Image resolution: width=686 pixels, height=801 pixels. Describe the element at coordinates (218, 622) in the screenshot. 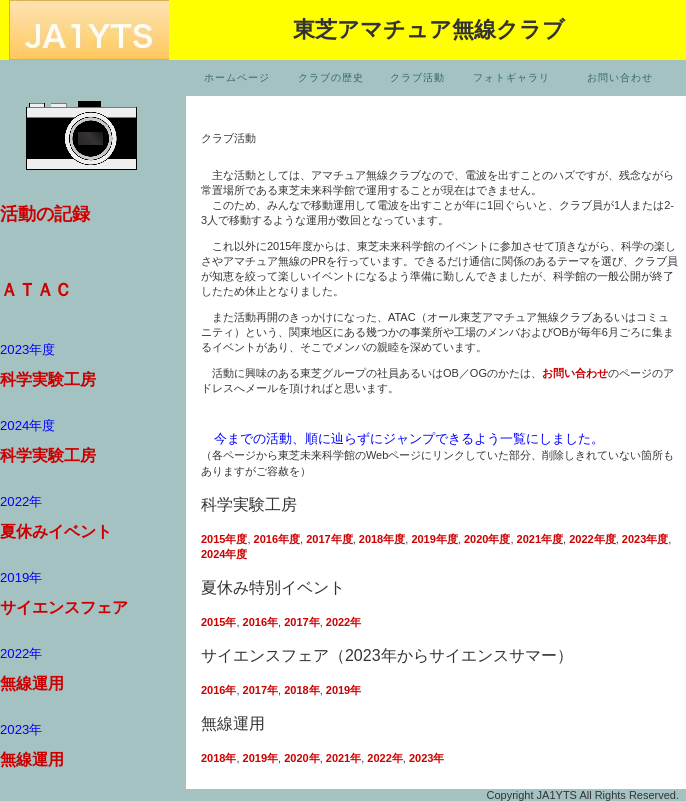

I see `2015年` at that location.